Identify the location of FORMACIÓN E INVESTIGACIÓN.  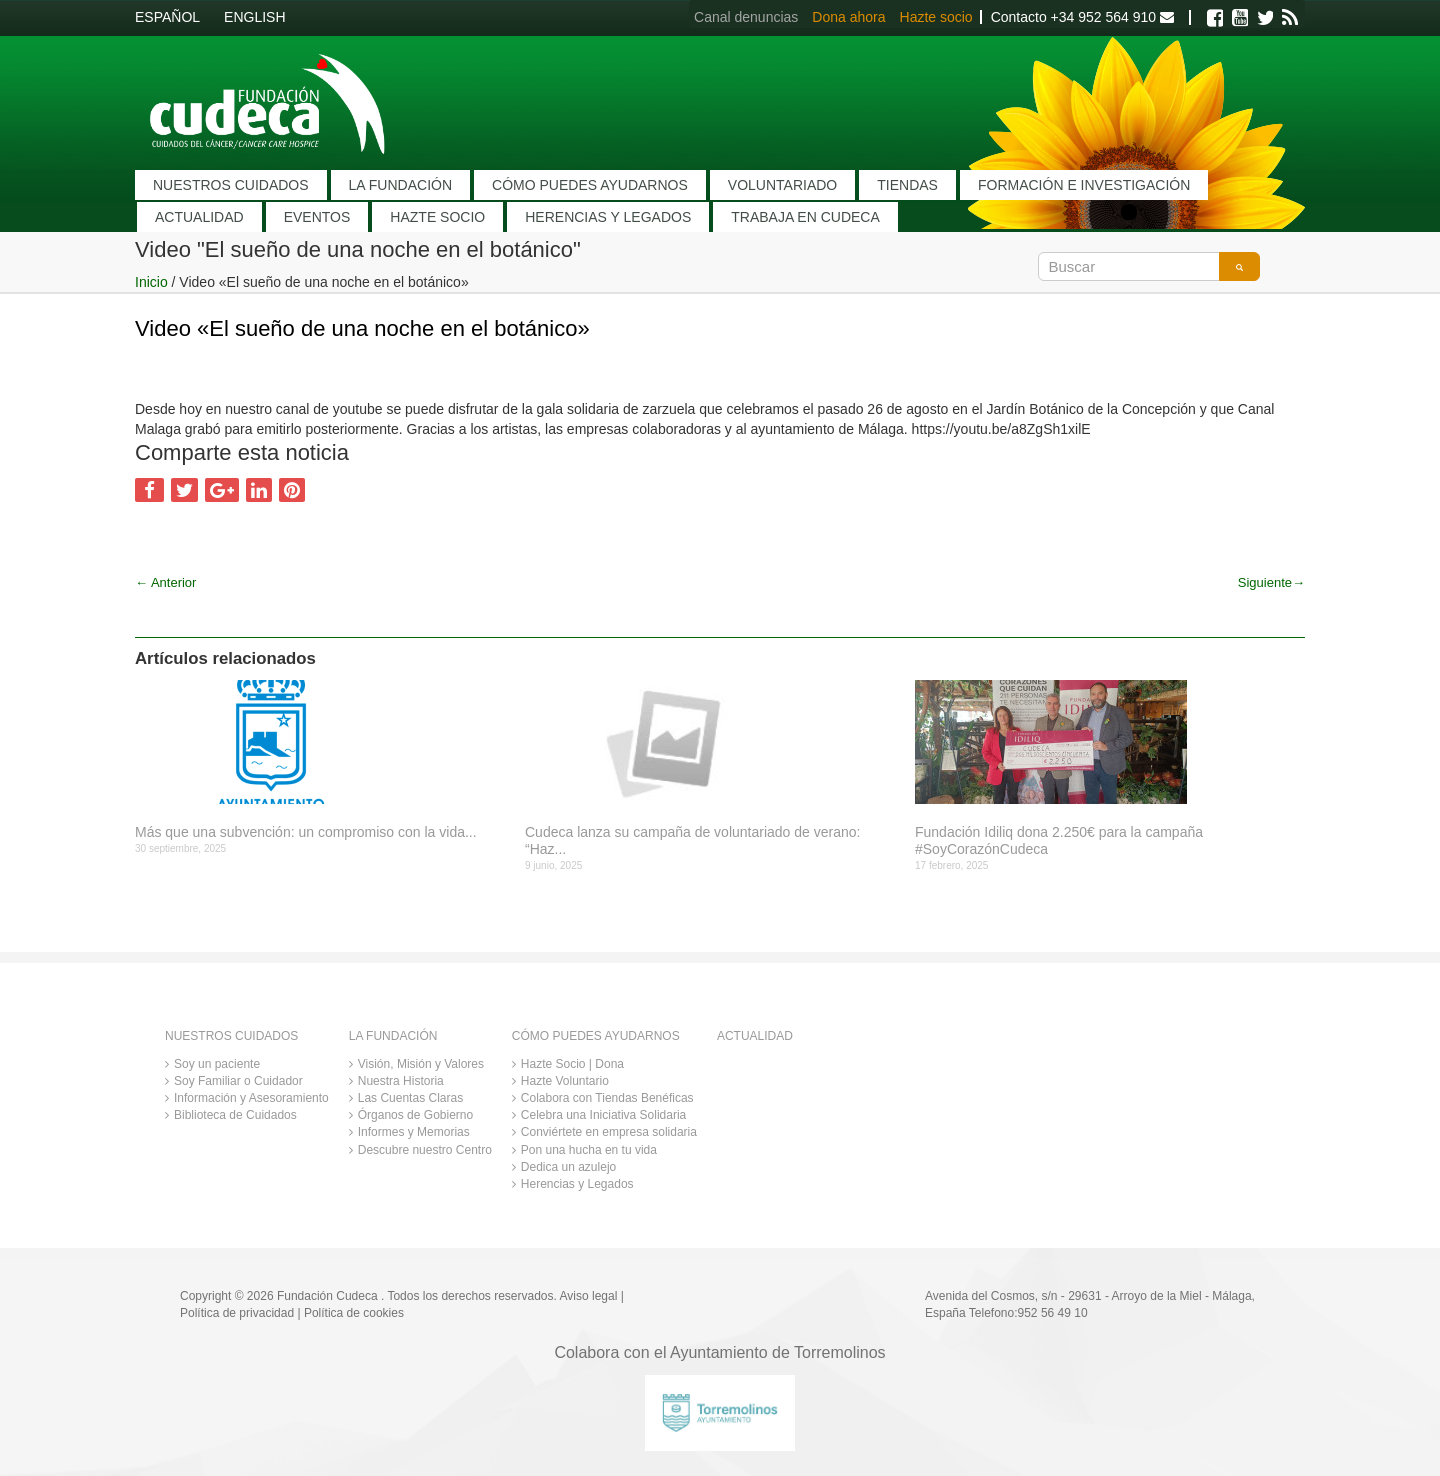
(1084, 185).